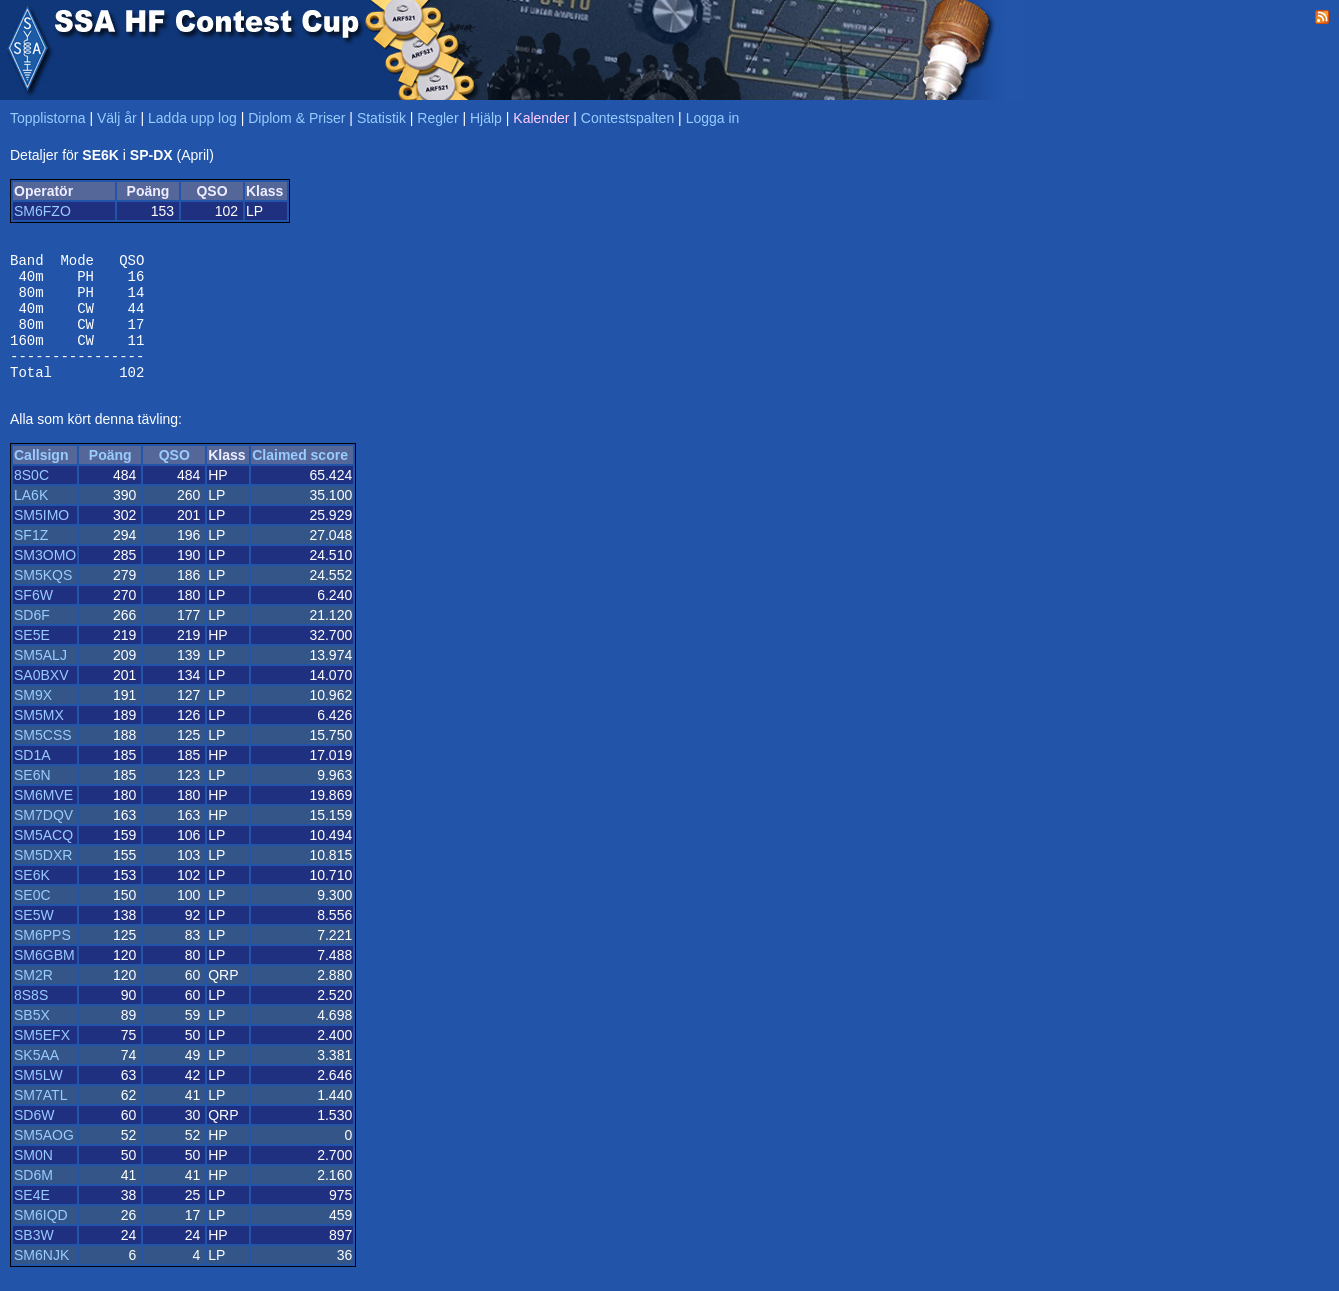  What do you see at coordinates (32, 1039) in the screenshot?
I see `SB5X` at bounding box center [32, 1039].